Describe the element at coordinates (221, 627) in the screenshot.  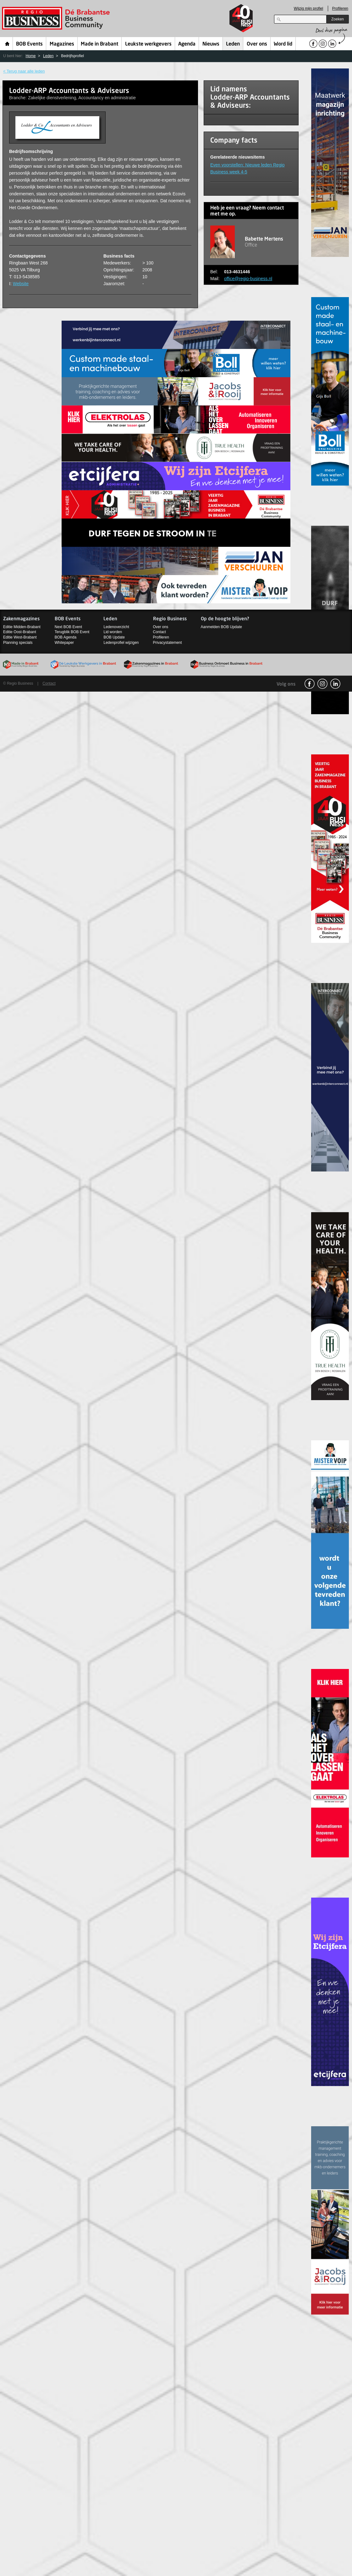
I see `Aanmelden BOB Update` at that location.